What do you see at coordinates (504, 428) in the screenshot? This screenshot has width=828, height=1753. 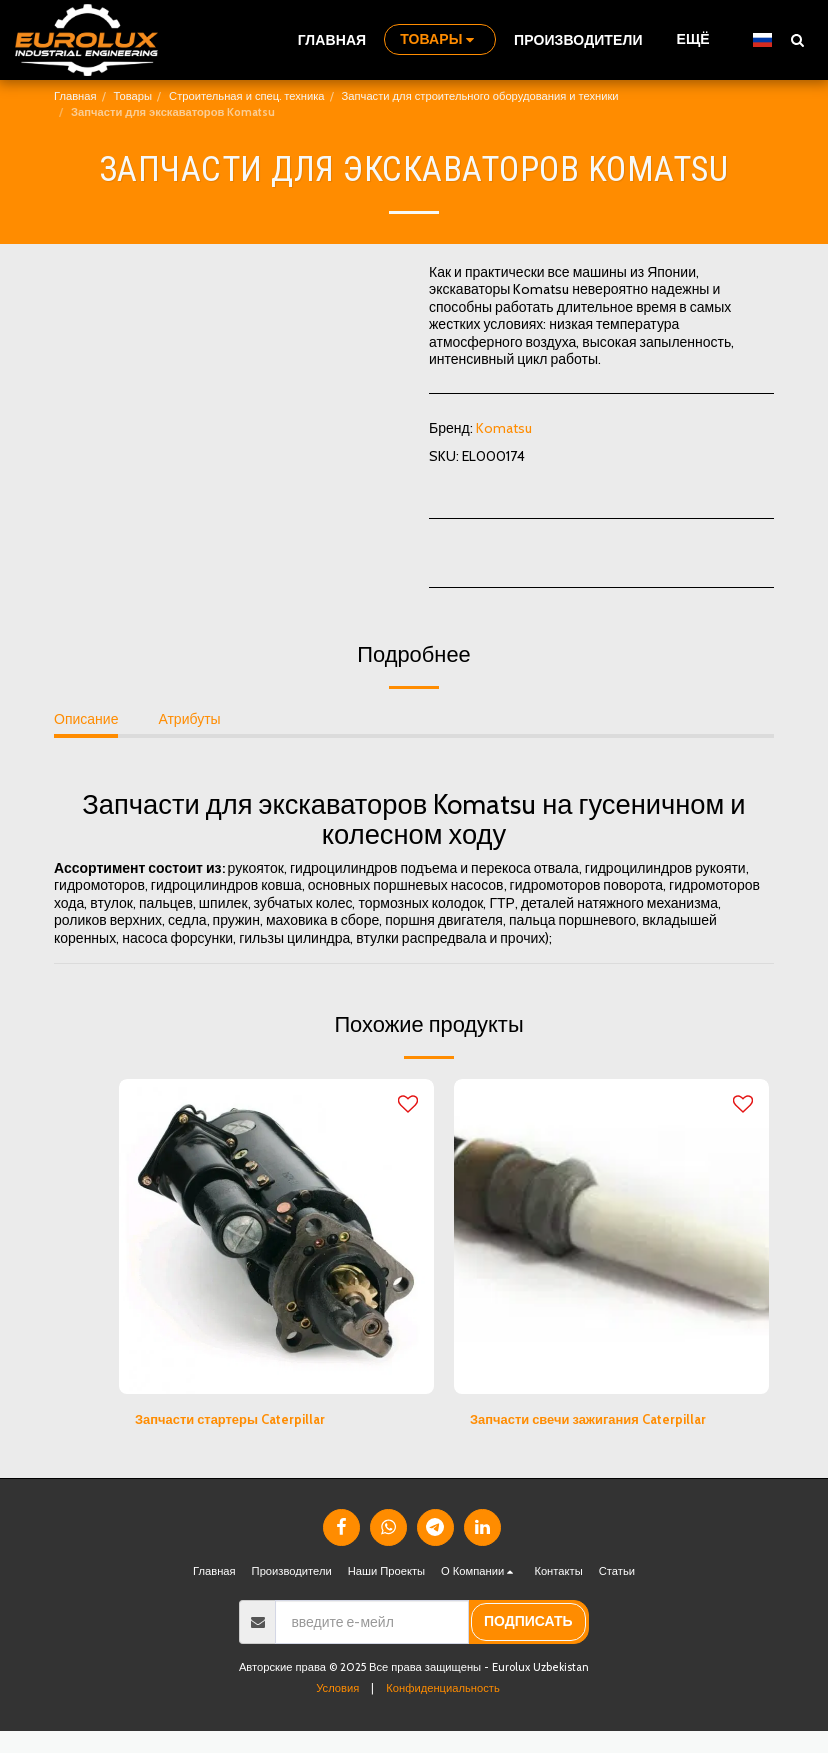 I see `Komatsu` at bounding box center [504, 428].